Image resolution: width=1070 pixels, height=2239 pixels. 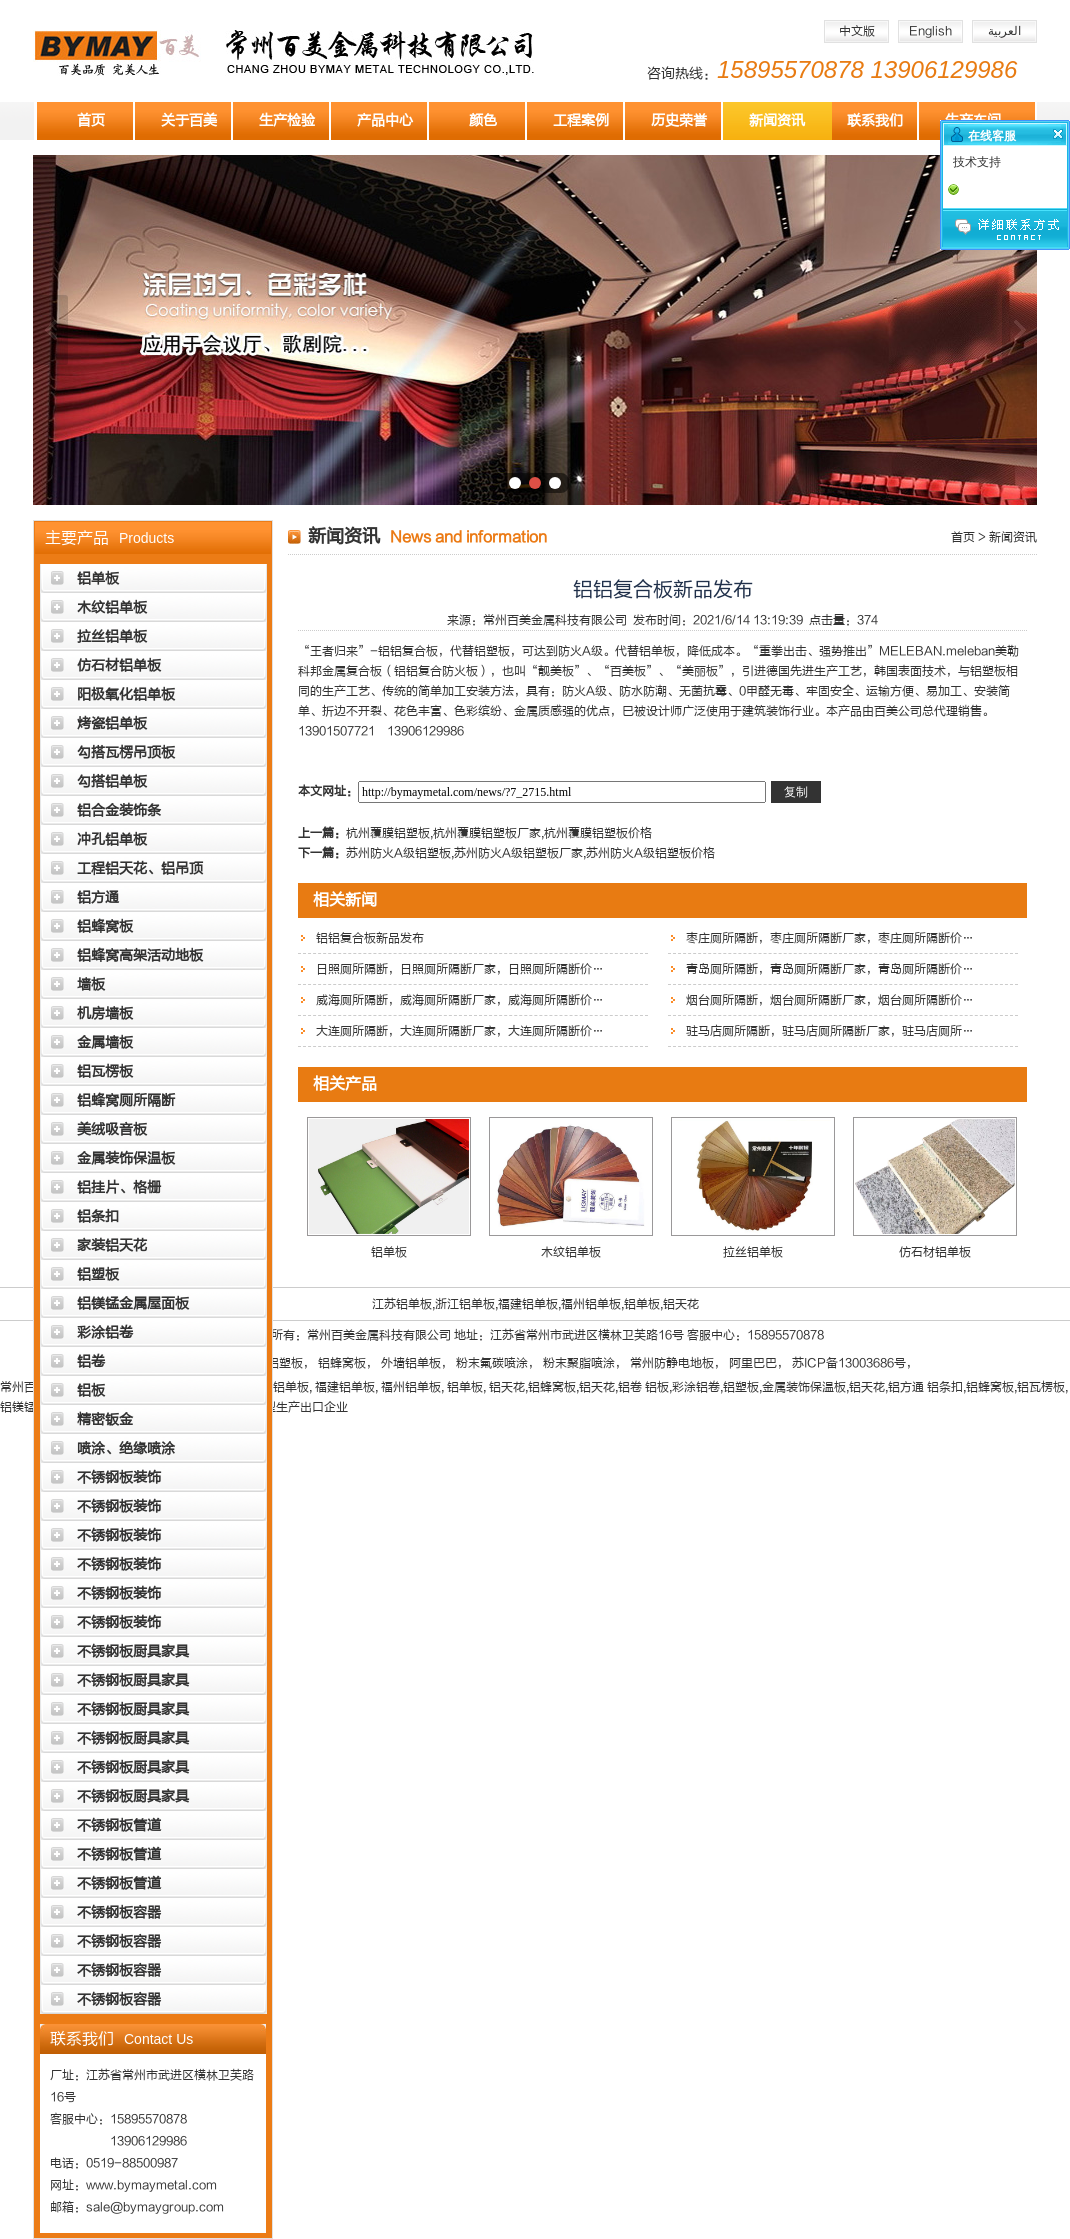 I want to click on 大连厕所隔断，大连厕所隔断厂家，大连厕所隔断价…, so click(x=460, y=1031).